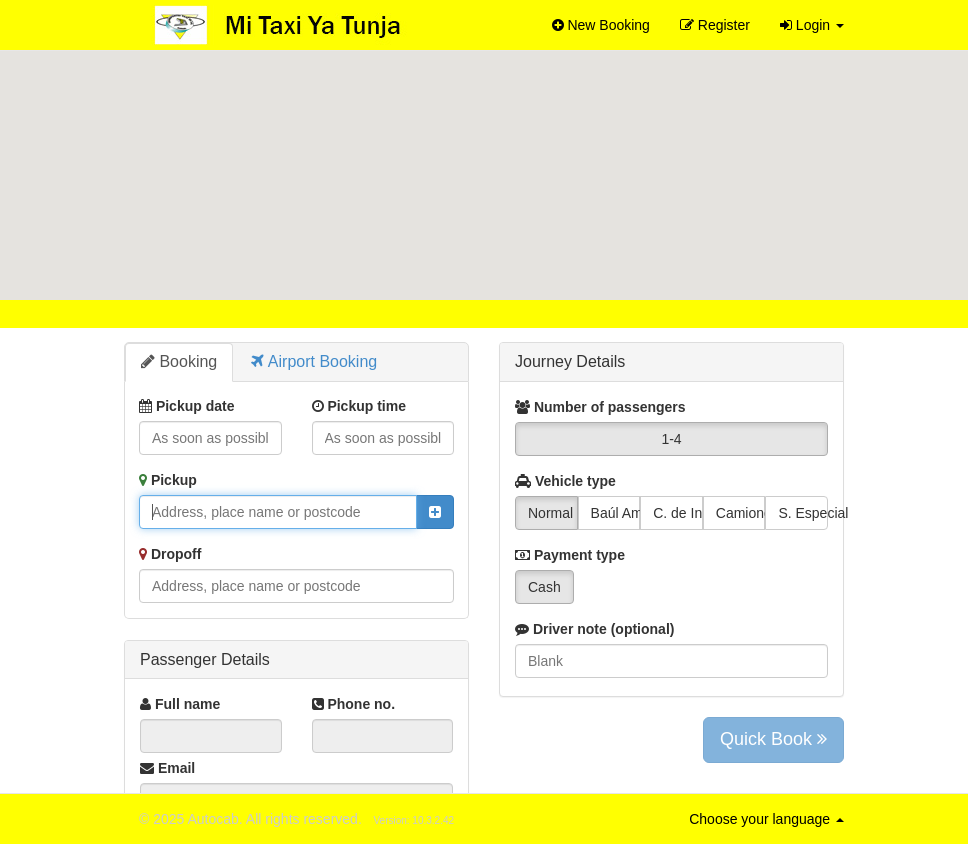  What do you see at coordinates (550, 513) in the screenshot?
I see `Normal` at bounding box center [550, 513].